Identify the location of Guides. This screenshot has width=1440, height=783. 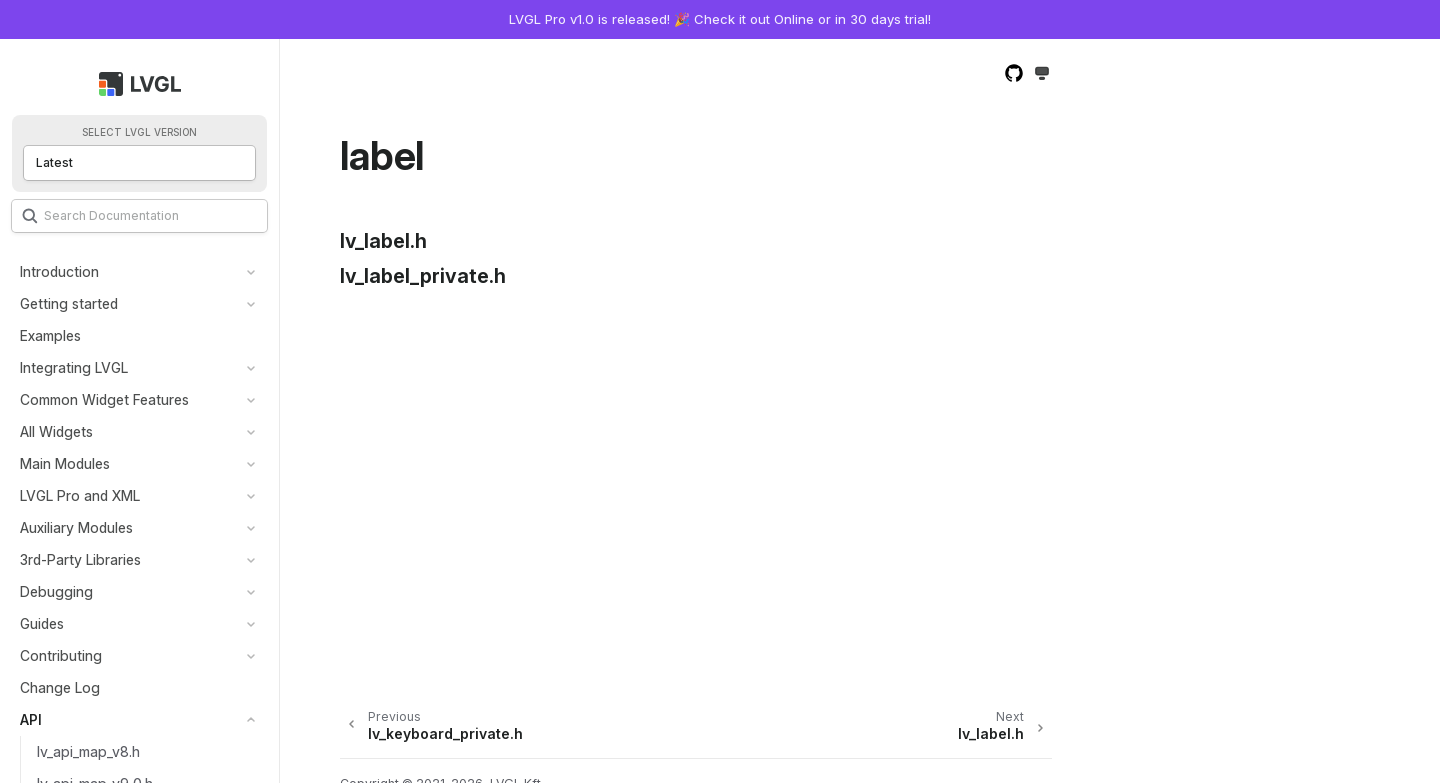
(42, 623).